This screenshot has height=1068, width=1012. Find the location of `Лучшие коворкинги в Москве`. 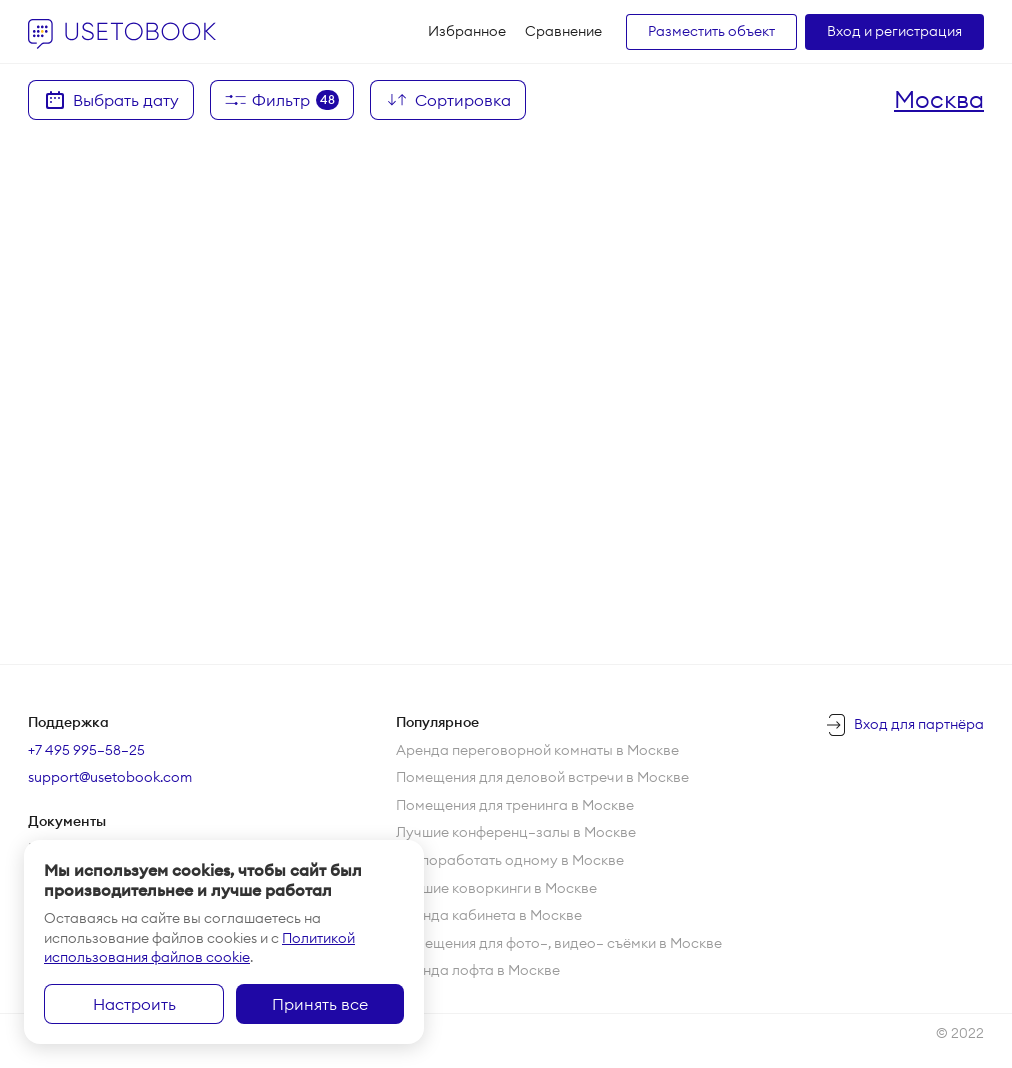

Лучшие коворкинги в Москве is located at coordinates (496, 888).